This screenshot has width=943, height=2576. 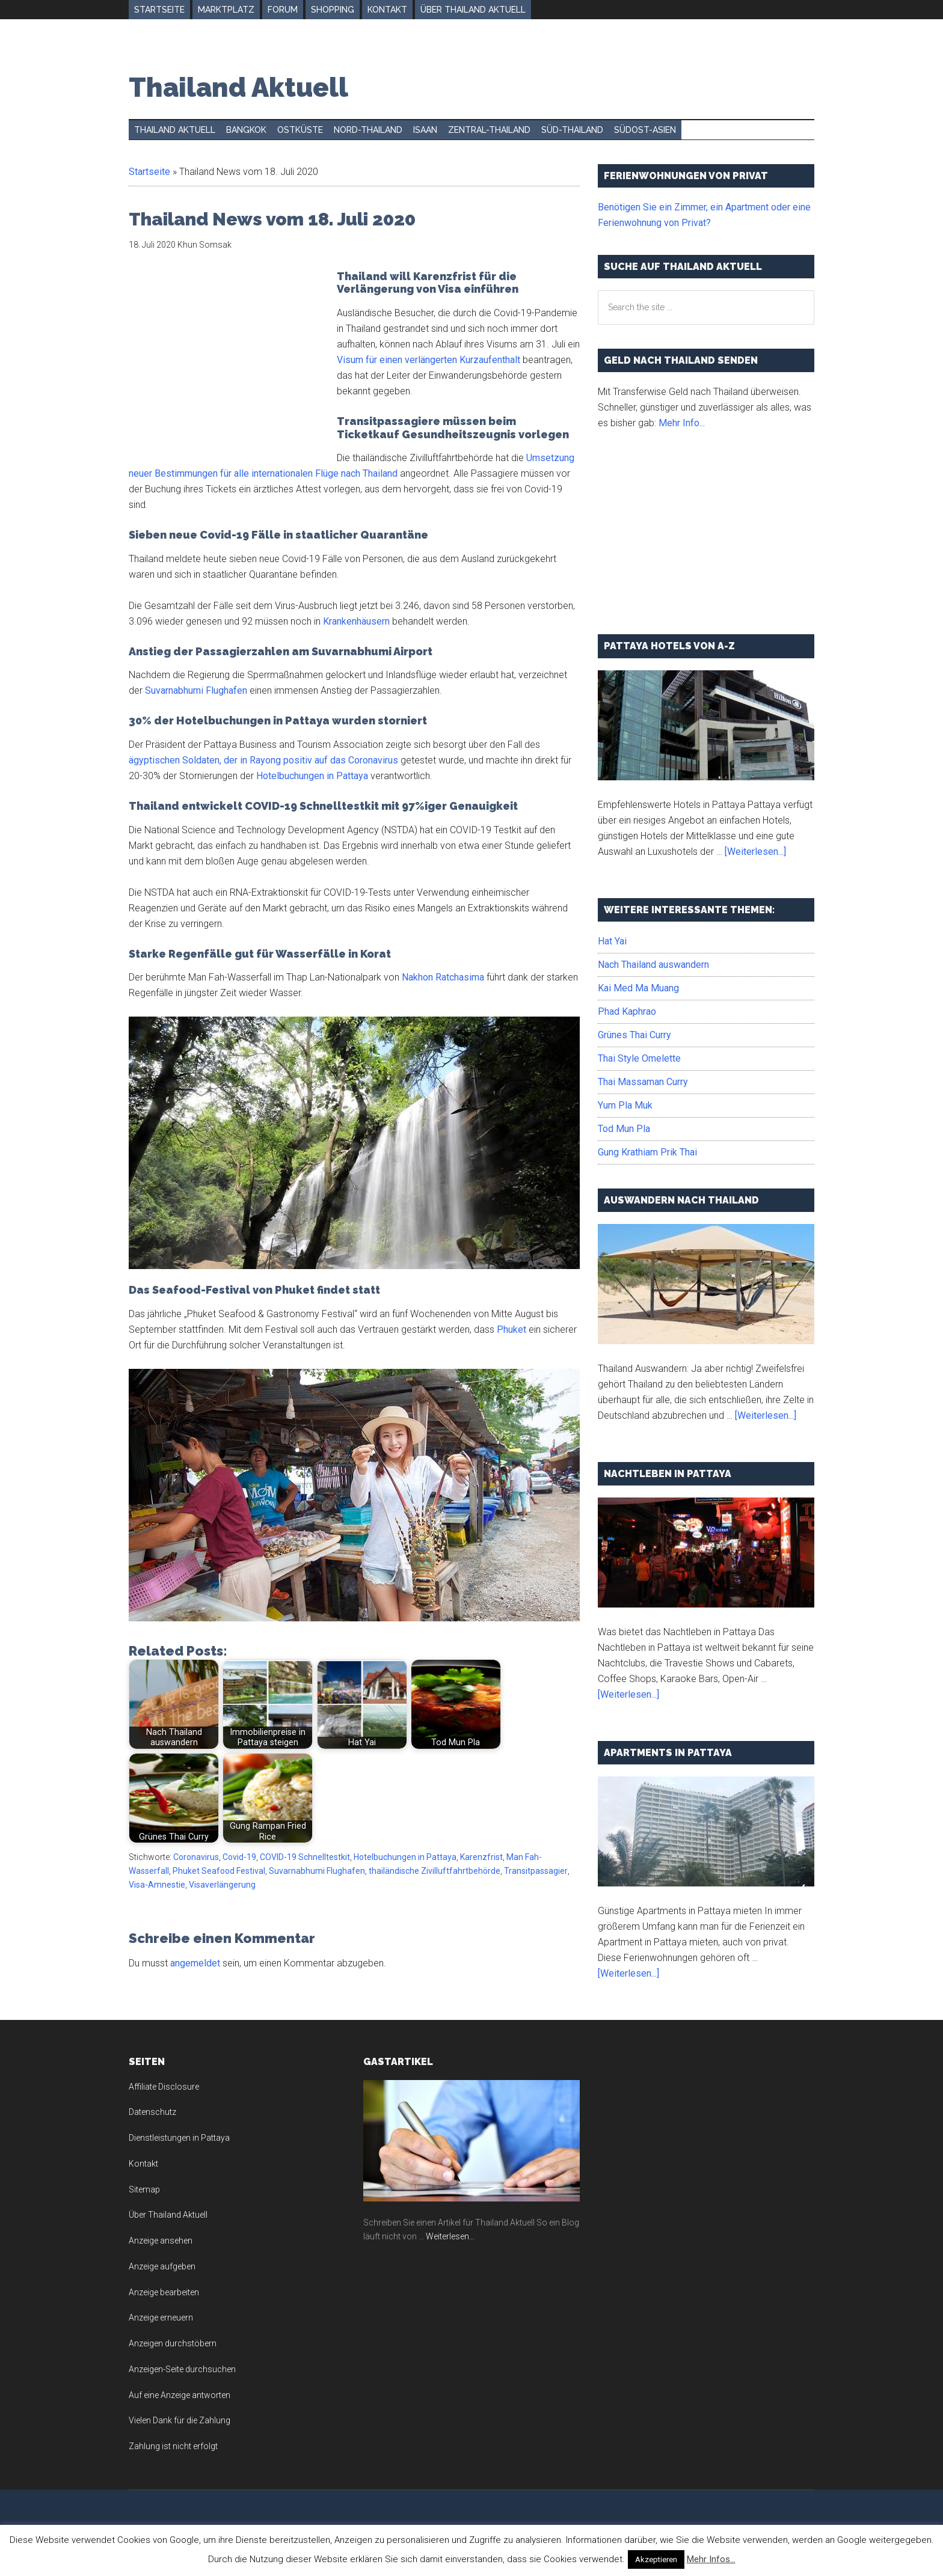 What do you see at coordinates (711, 2559) in the screenshot?
I see `Mehr Infos...` at bounding box center [711, 2559].